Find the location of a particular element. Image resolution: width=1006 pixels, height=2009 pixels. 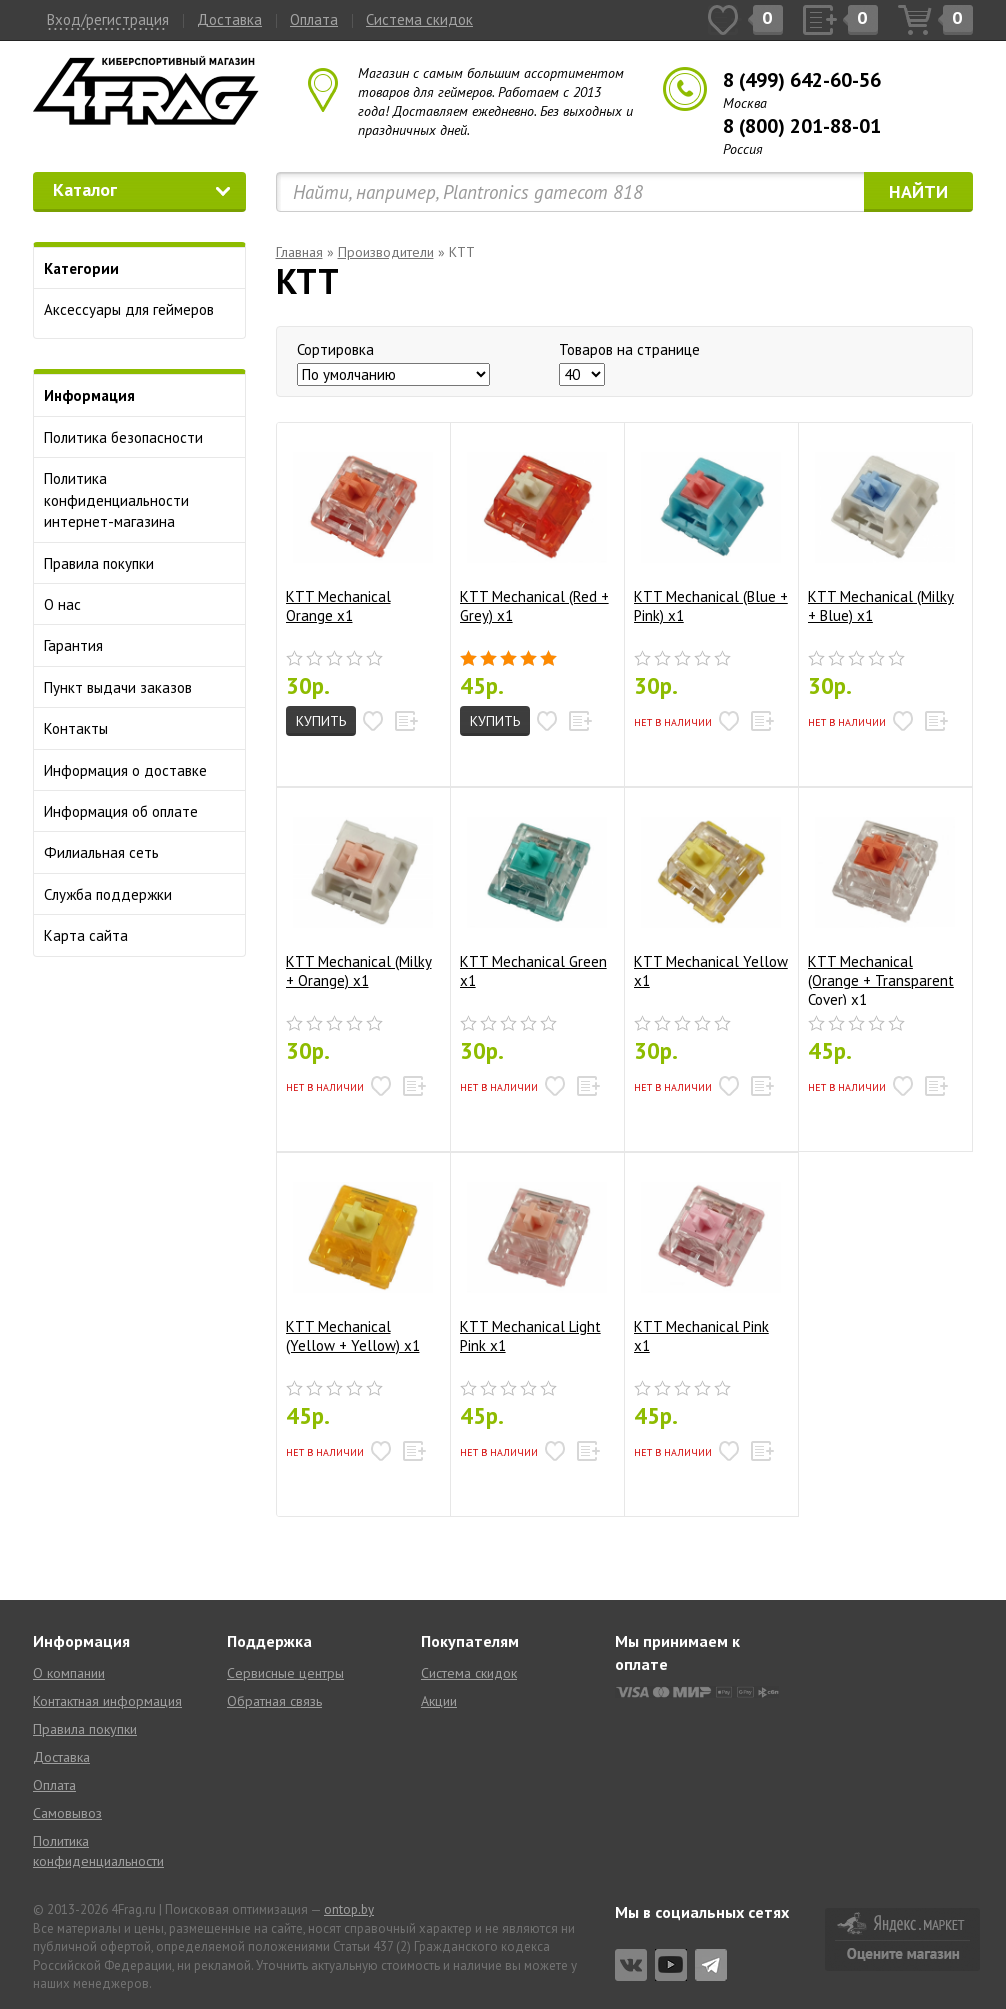

Аксессуары для геймеров is located at coordinates (129, 309).